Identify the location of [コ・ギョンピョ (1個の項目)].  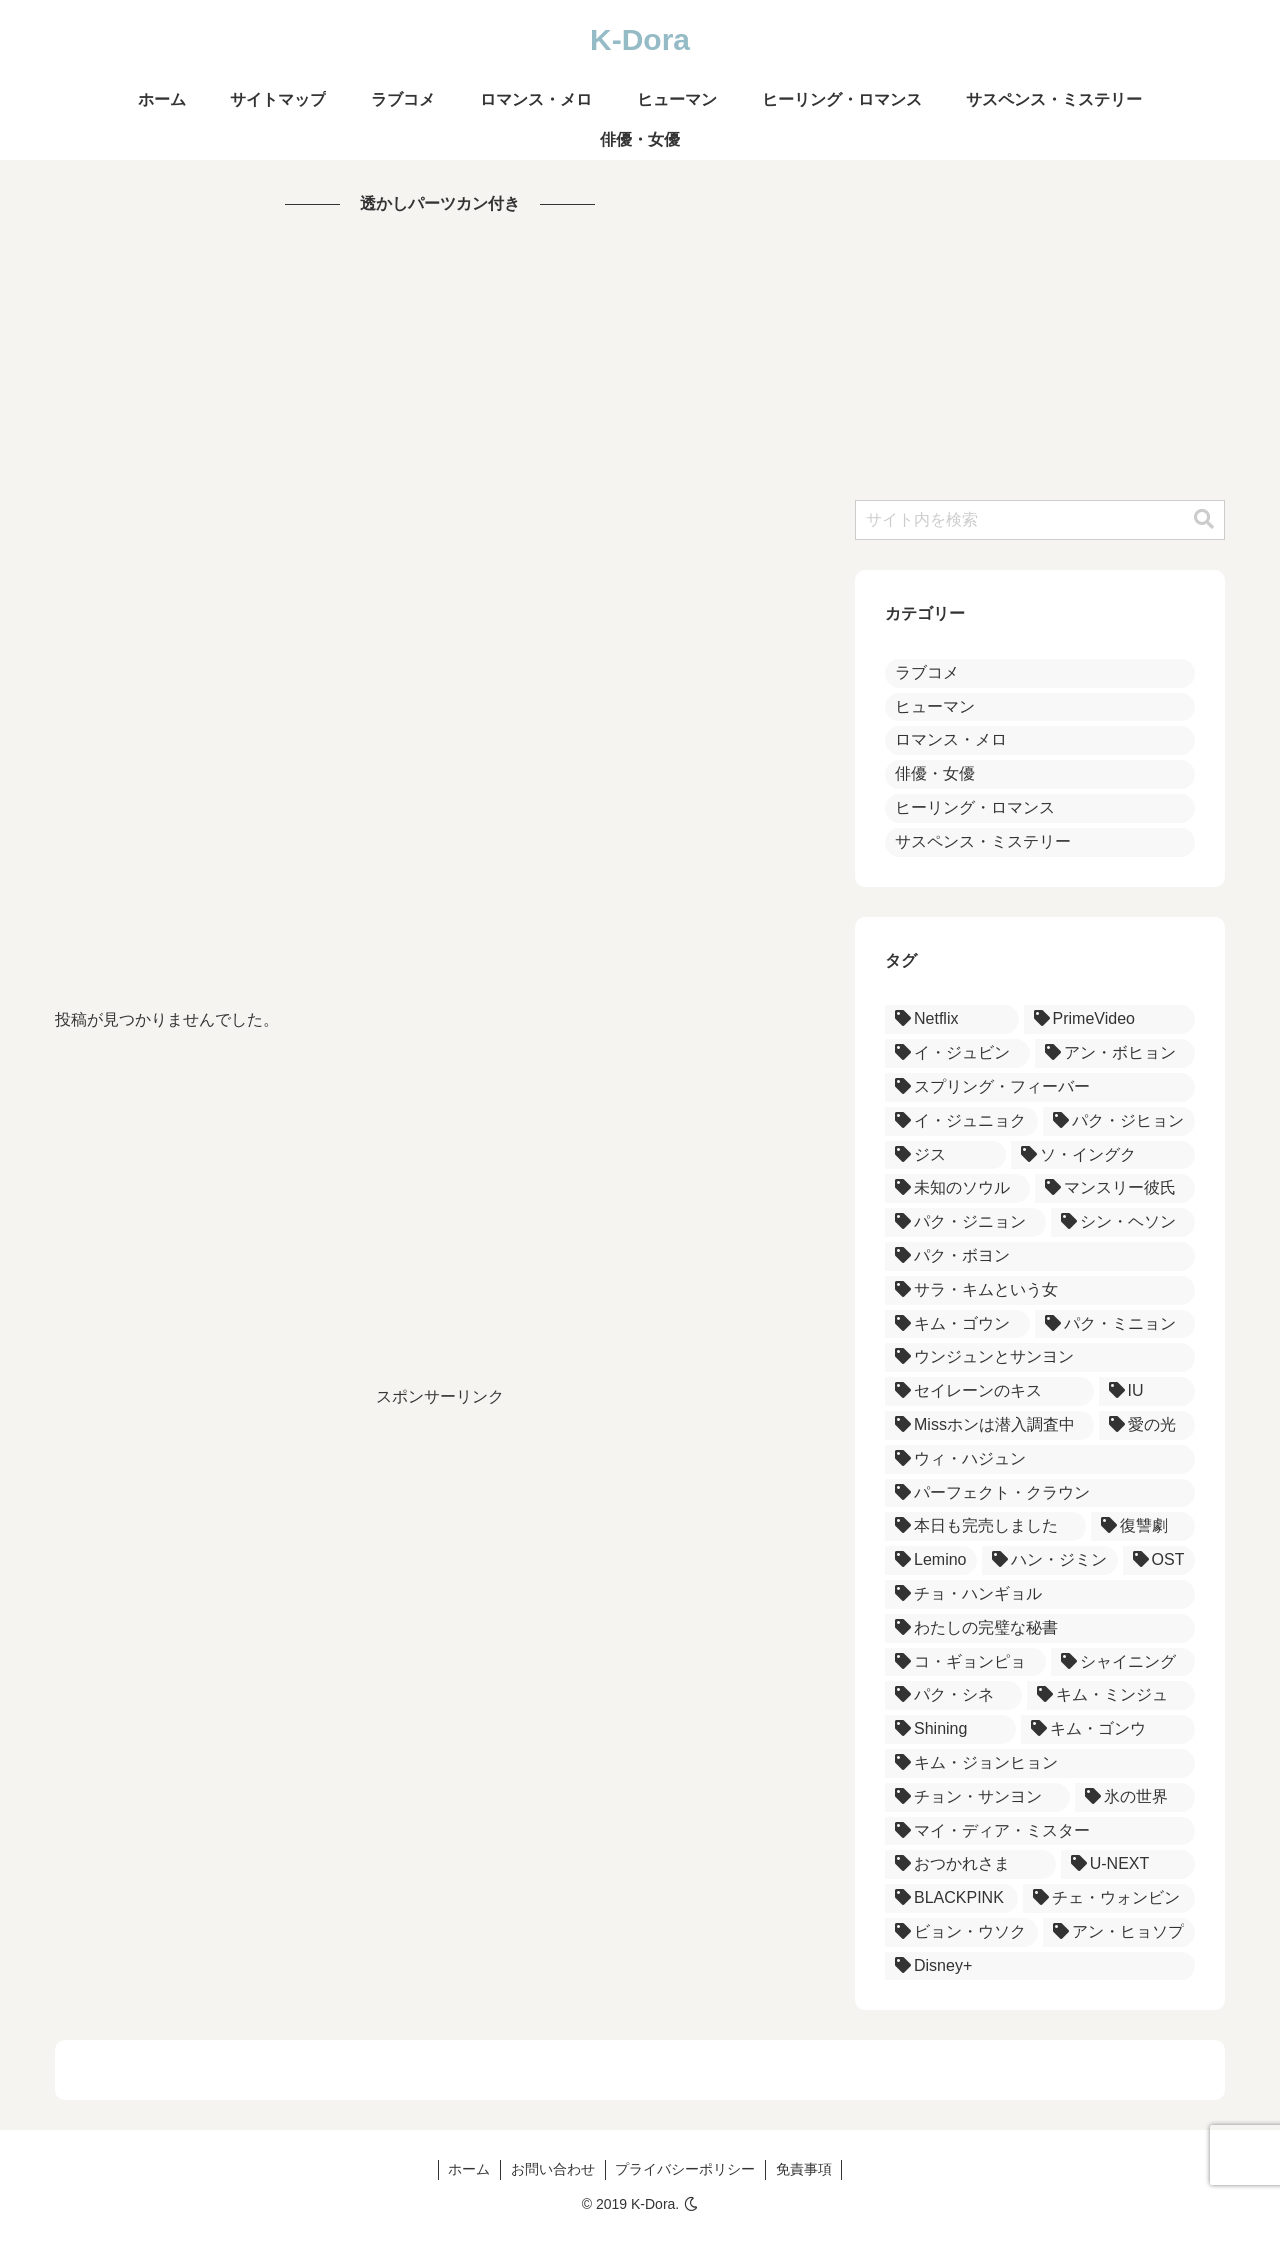
(965, 1662).